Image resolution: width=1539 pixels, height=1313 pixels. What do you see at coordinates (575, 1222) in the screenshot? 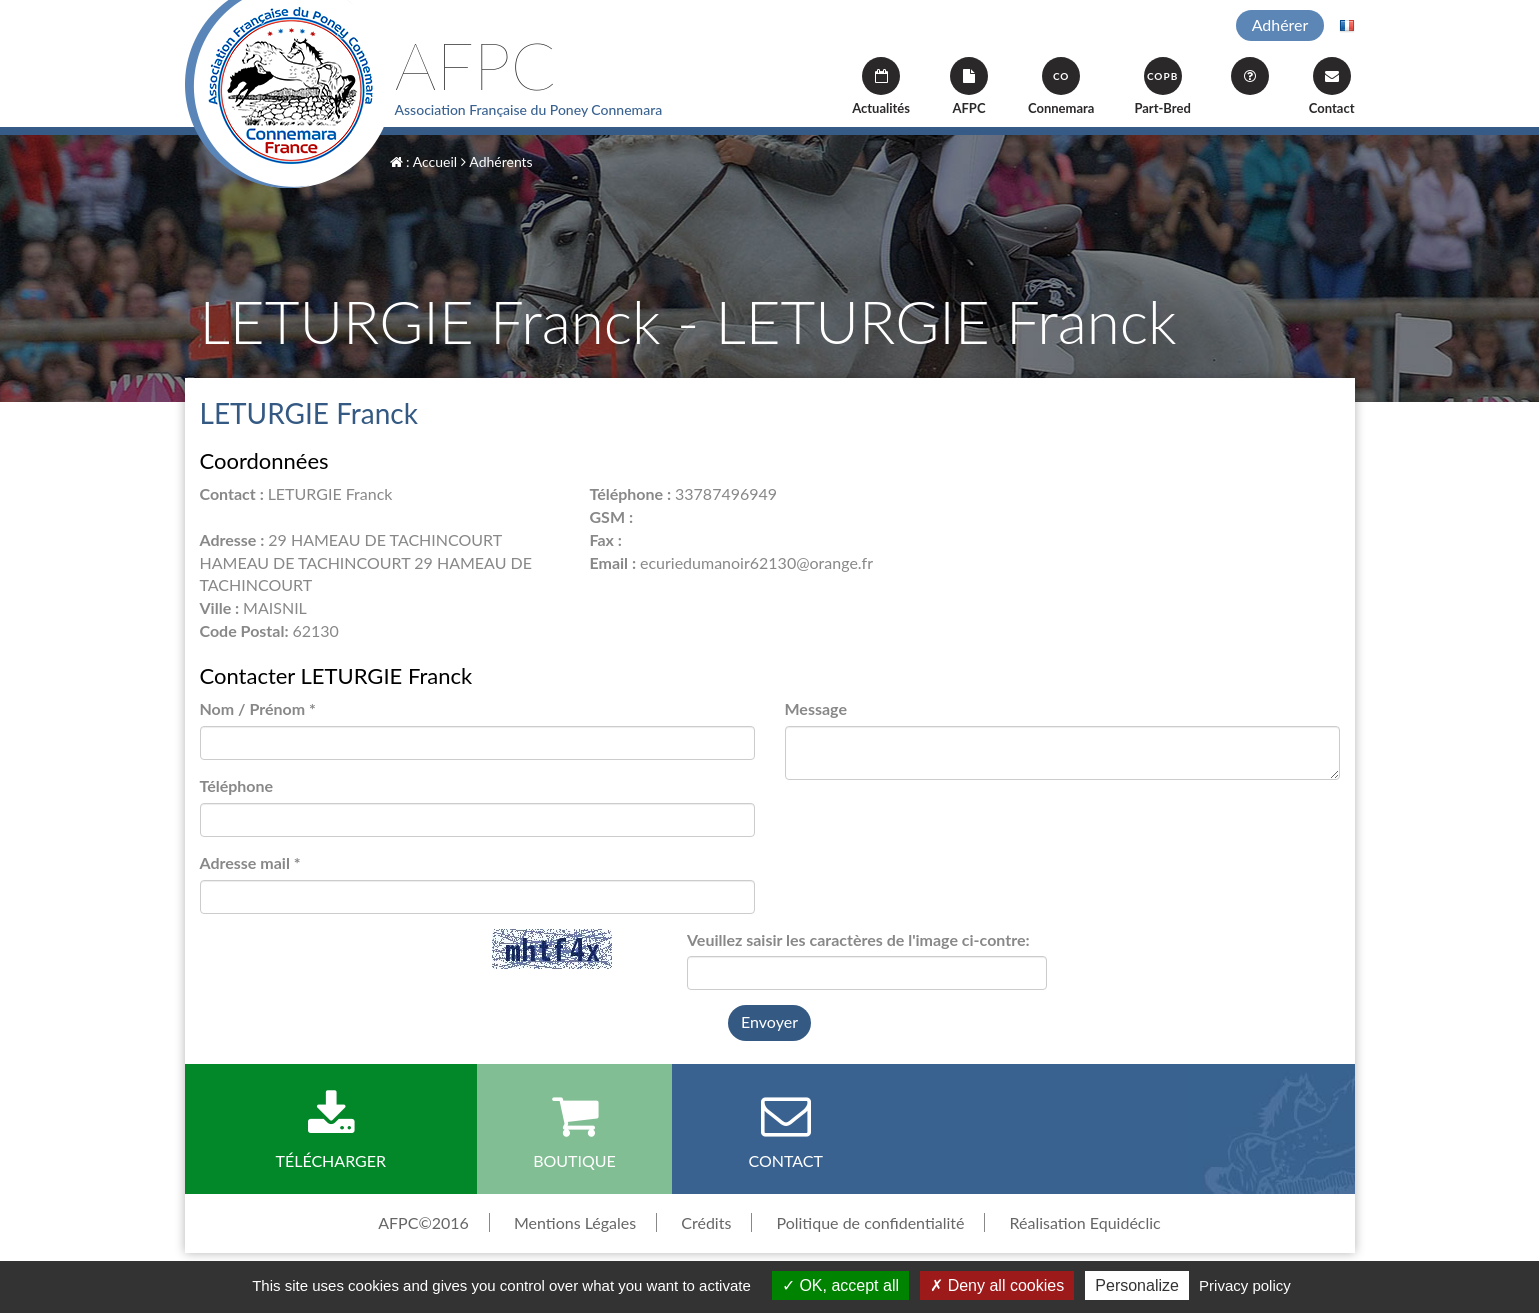
I see `Mentions Légales` at bounding box center [575, 1222].